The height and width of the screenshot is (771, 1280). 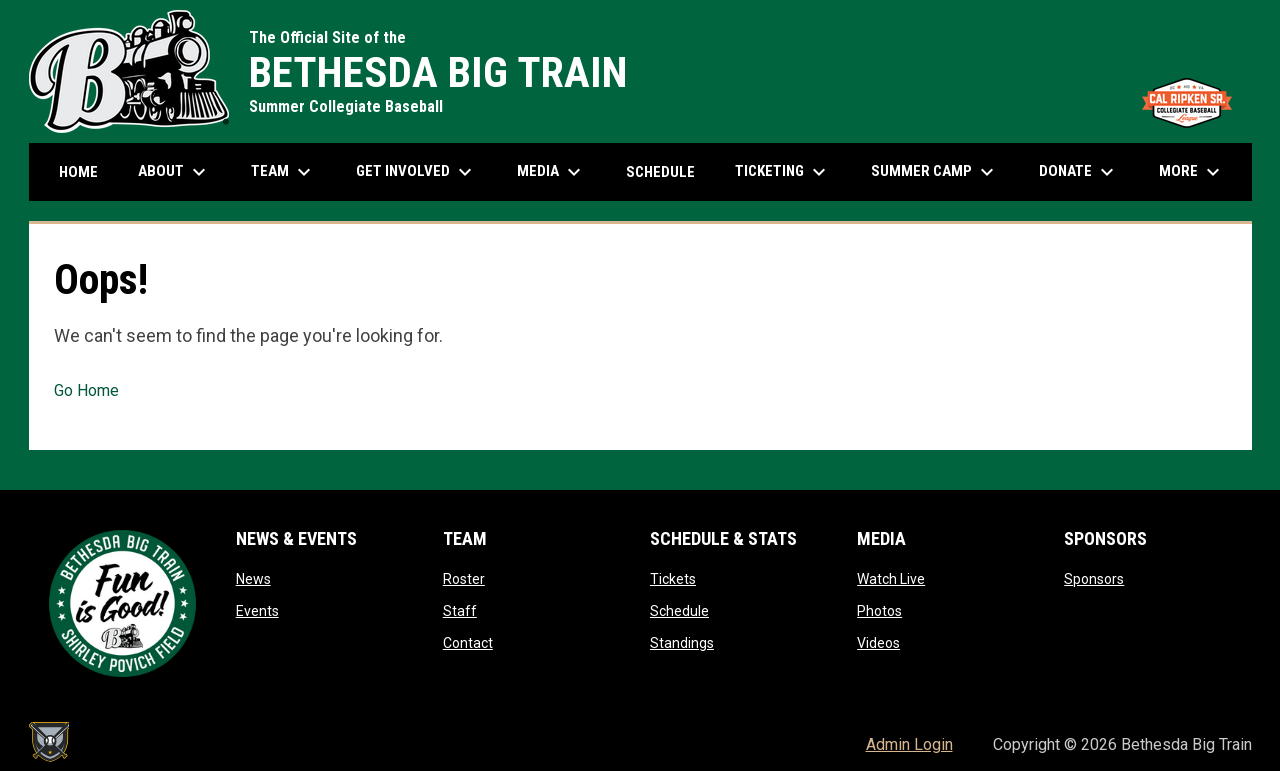 What do you see at coordinates (416, 172) in the screenshot?
I see `Get Involved [menuitem]` at bounding box center [416, 172].